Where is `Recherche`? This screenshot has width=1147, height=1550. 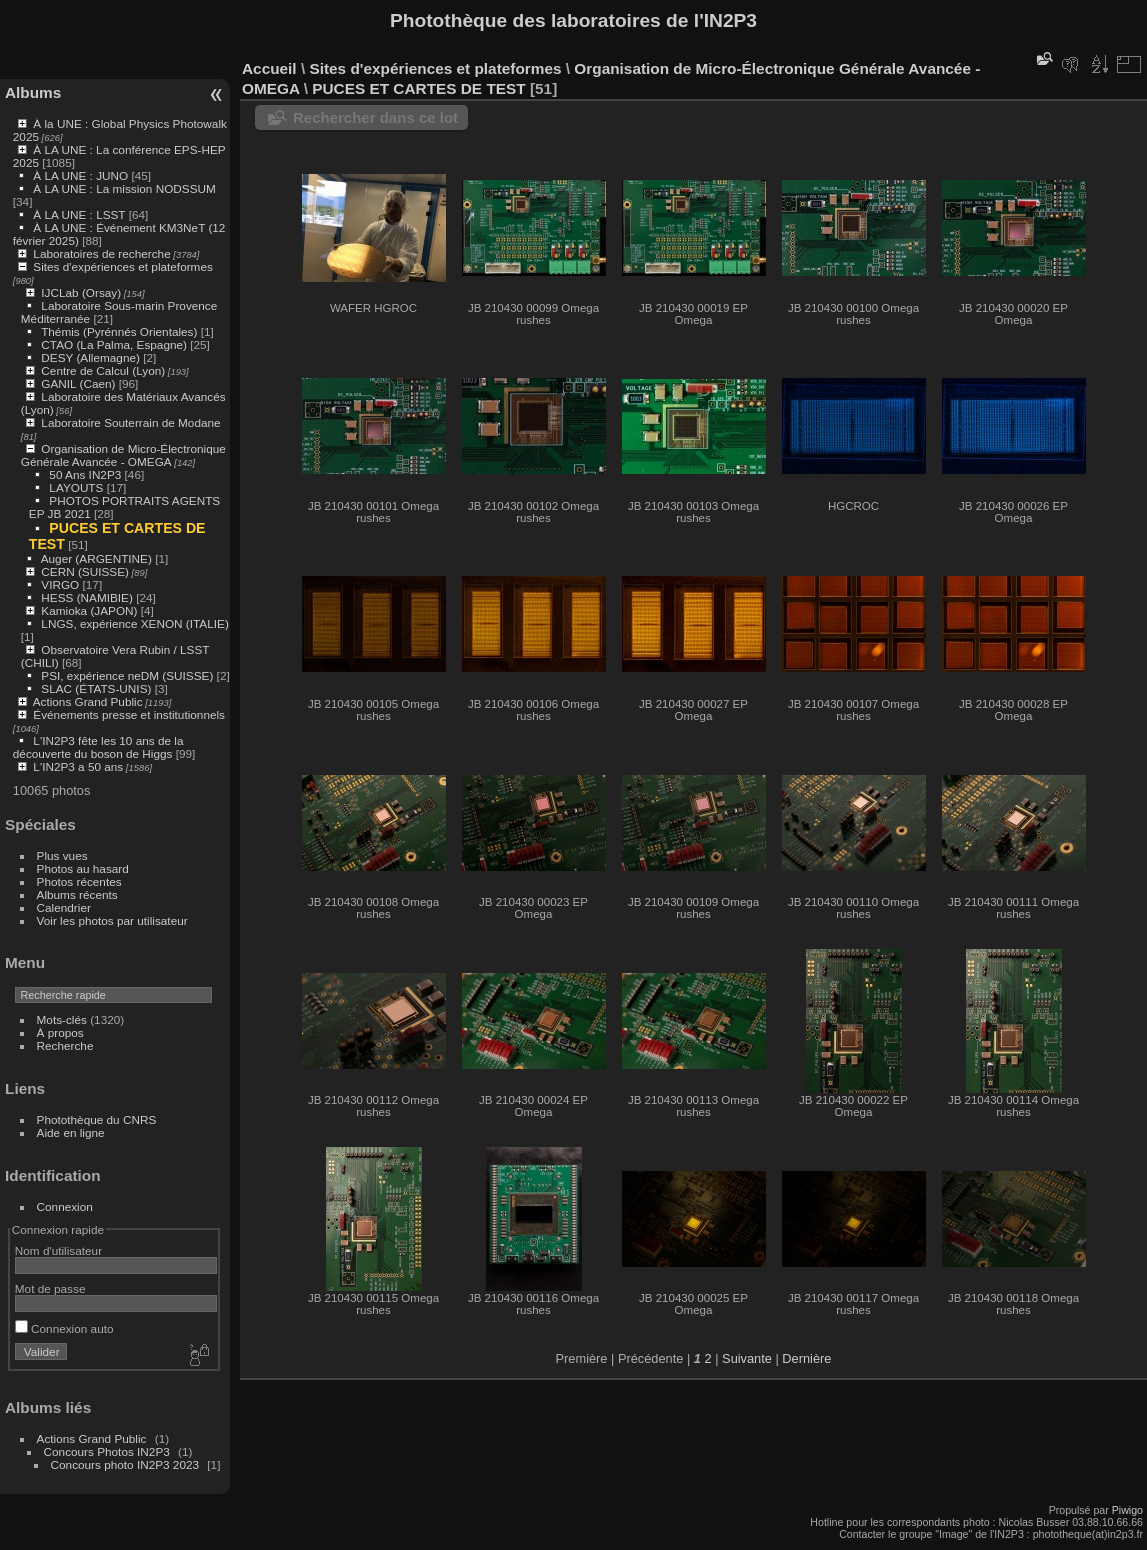
Recherche is located at coordinates (65, 1045).